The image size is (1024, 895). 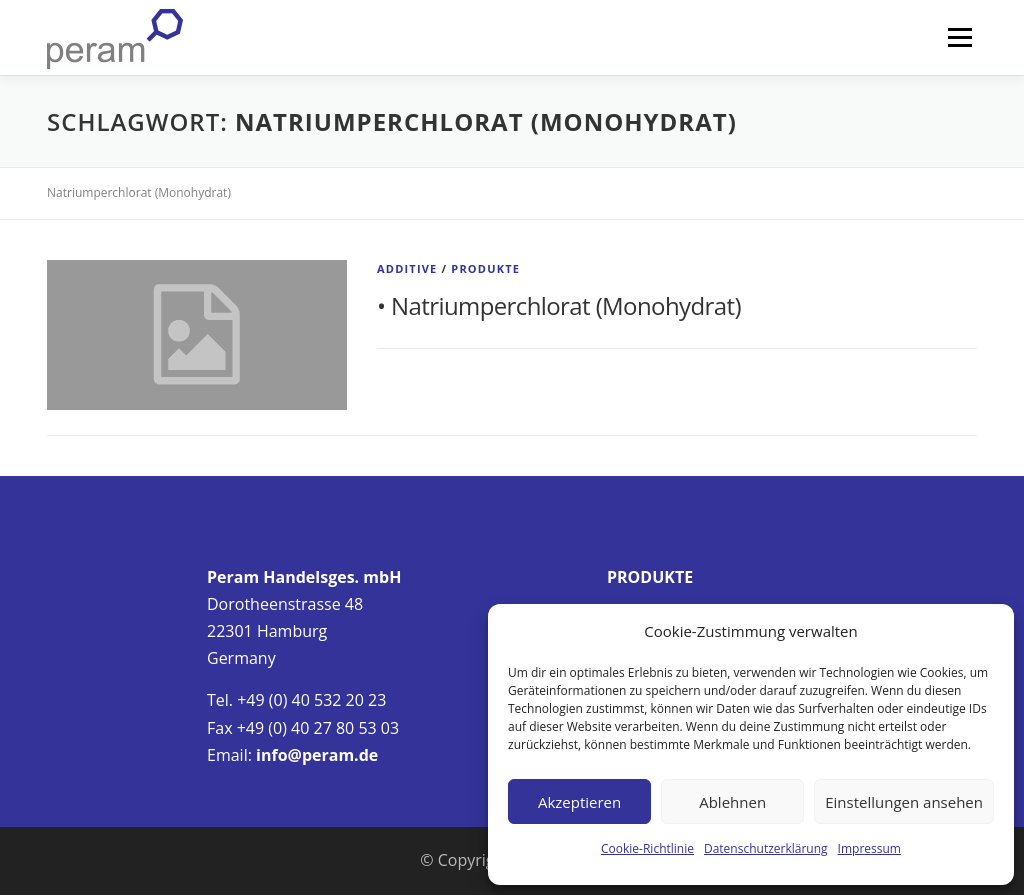 What do you see at coordinates (904, 802) in the screenshot?
I see `Einstellungen ansehen` at bounding box center [904, 802].